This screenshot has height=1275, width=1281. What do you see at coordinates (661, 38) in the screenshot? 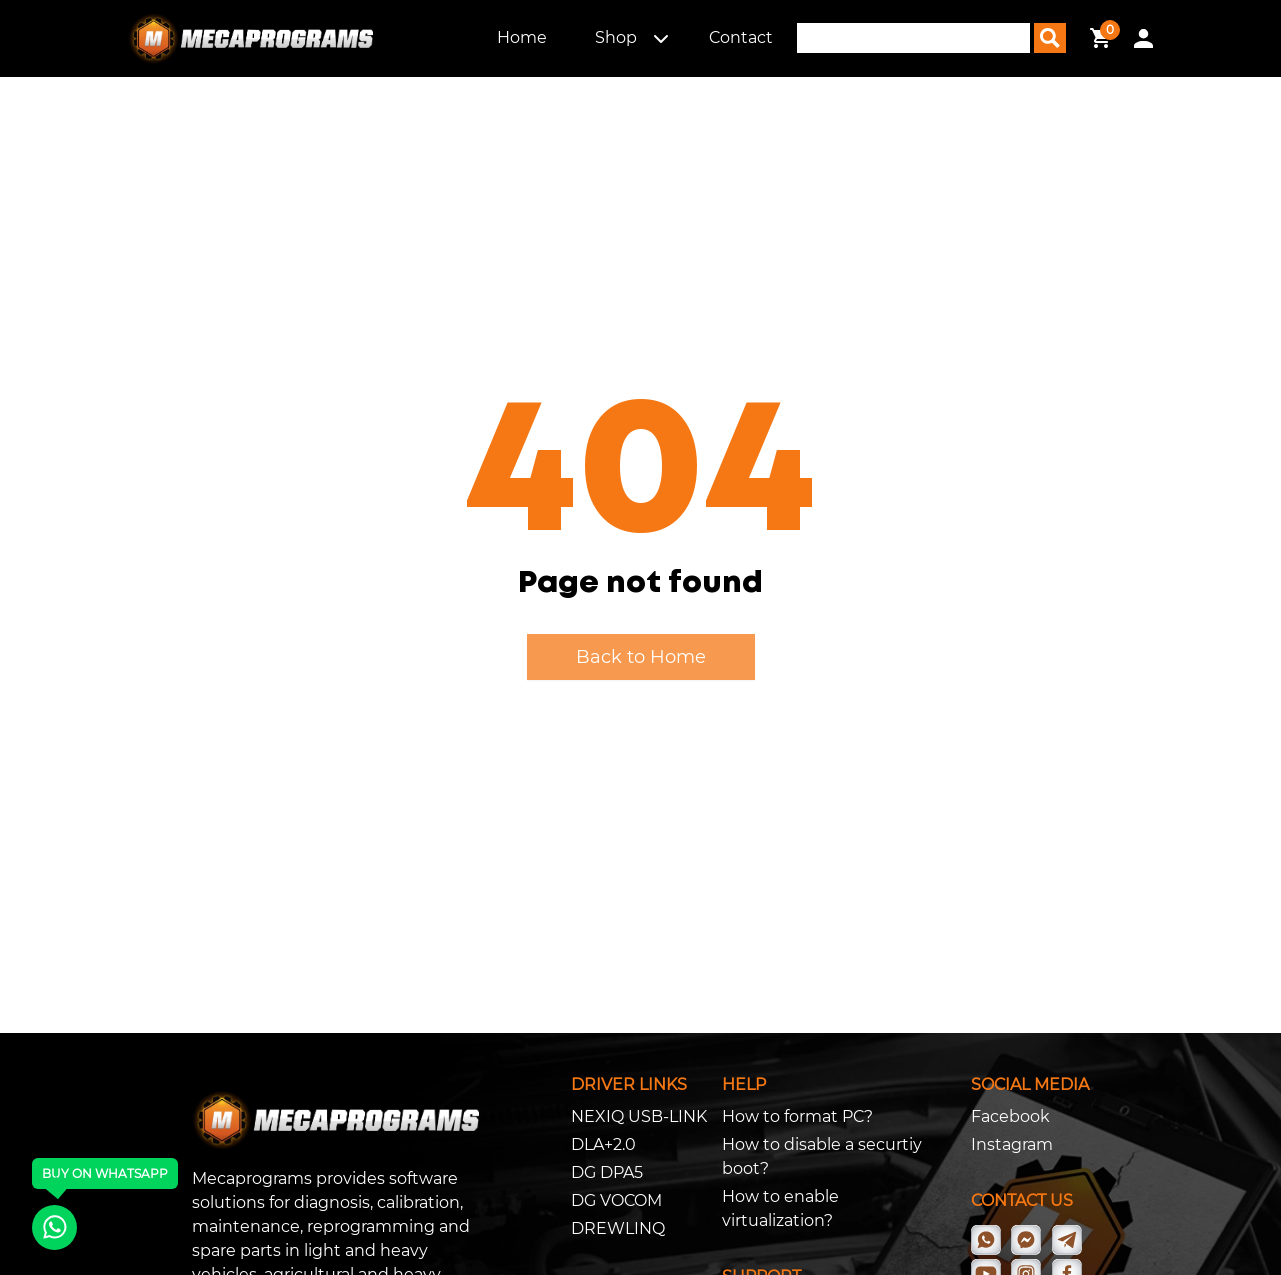
I see `[button]` at bounding box center [661, 38].